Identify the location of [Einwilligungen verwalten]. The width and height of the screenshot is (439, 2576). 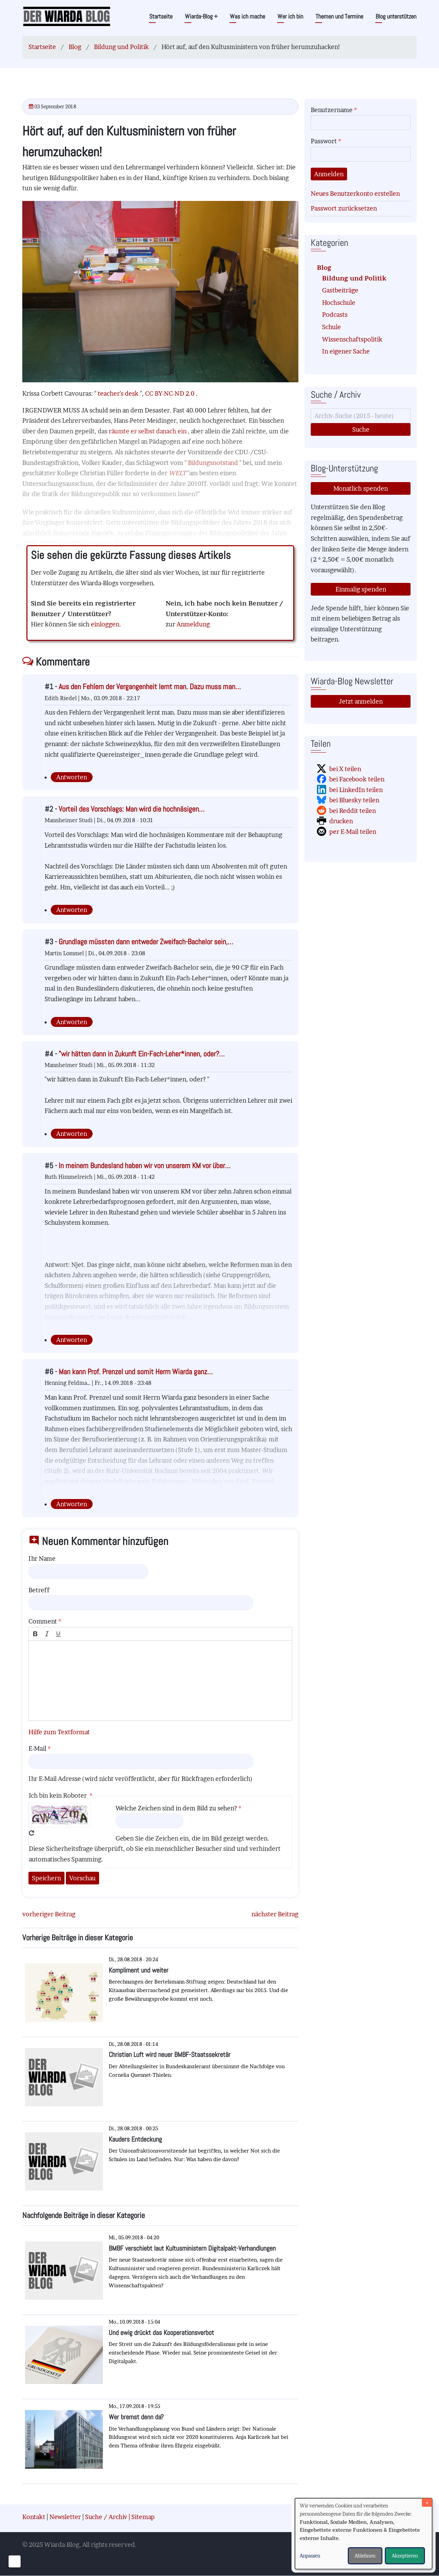
(15, 2561).